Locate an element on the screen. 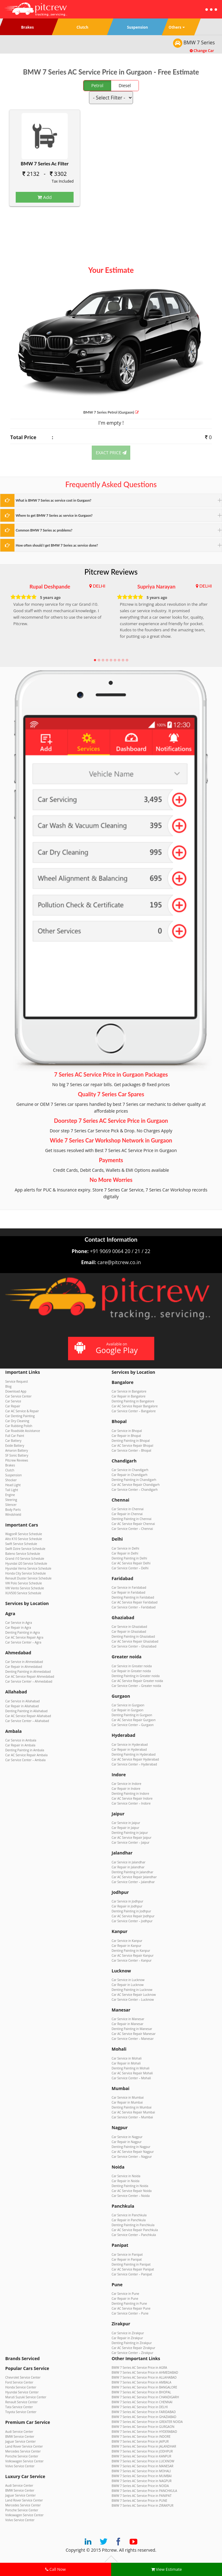  BMW 7 Series AC Service Price in PUNE is located at coordinates (140, 2500).